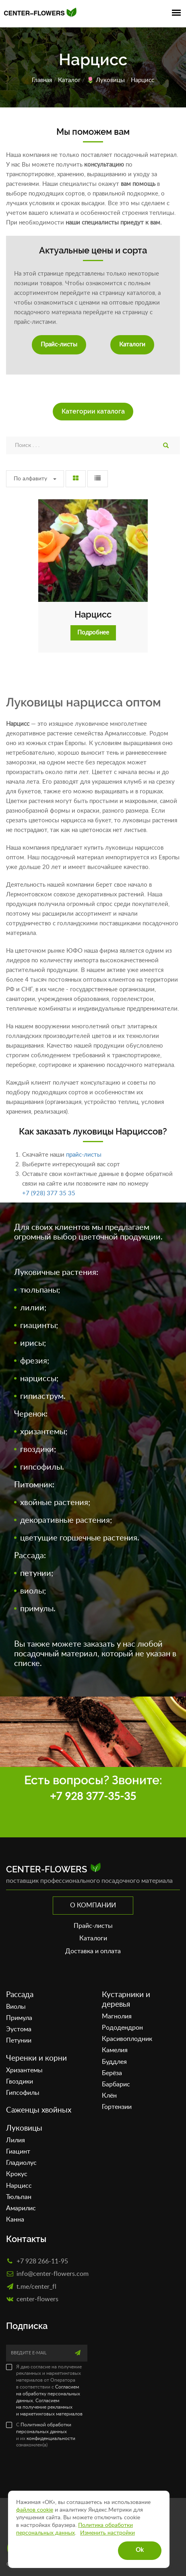  What do you see at coordinates (115, 2050) in the screenshot?
I see `Камелия` at bounding box center [115, 2050].